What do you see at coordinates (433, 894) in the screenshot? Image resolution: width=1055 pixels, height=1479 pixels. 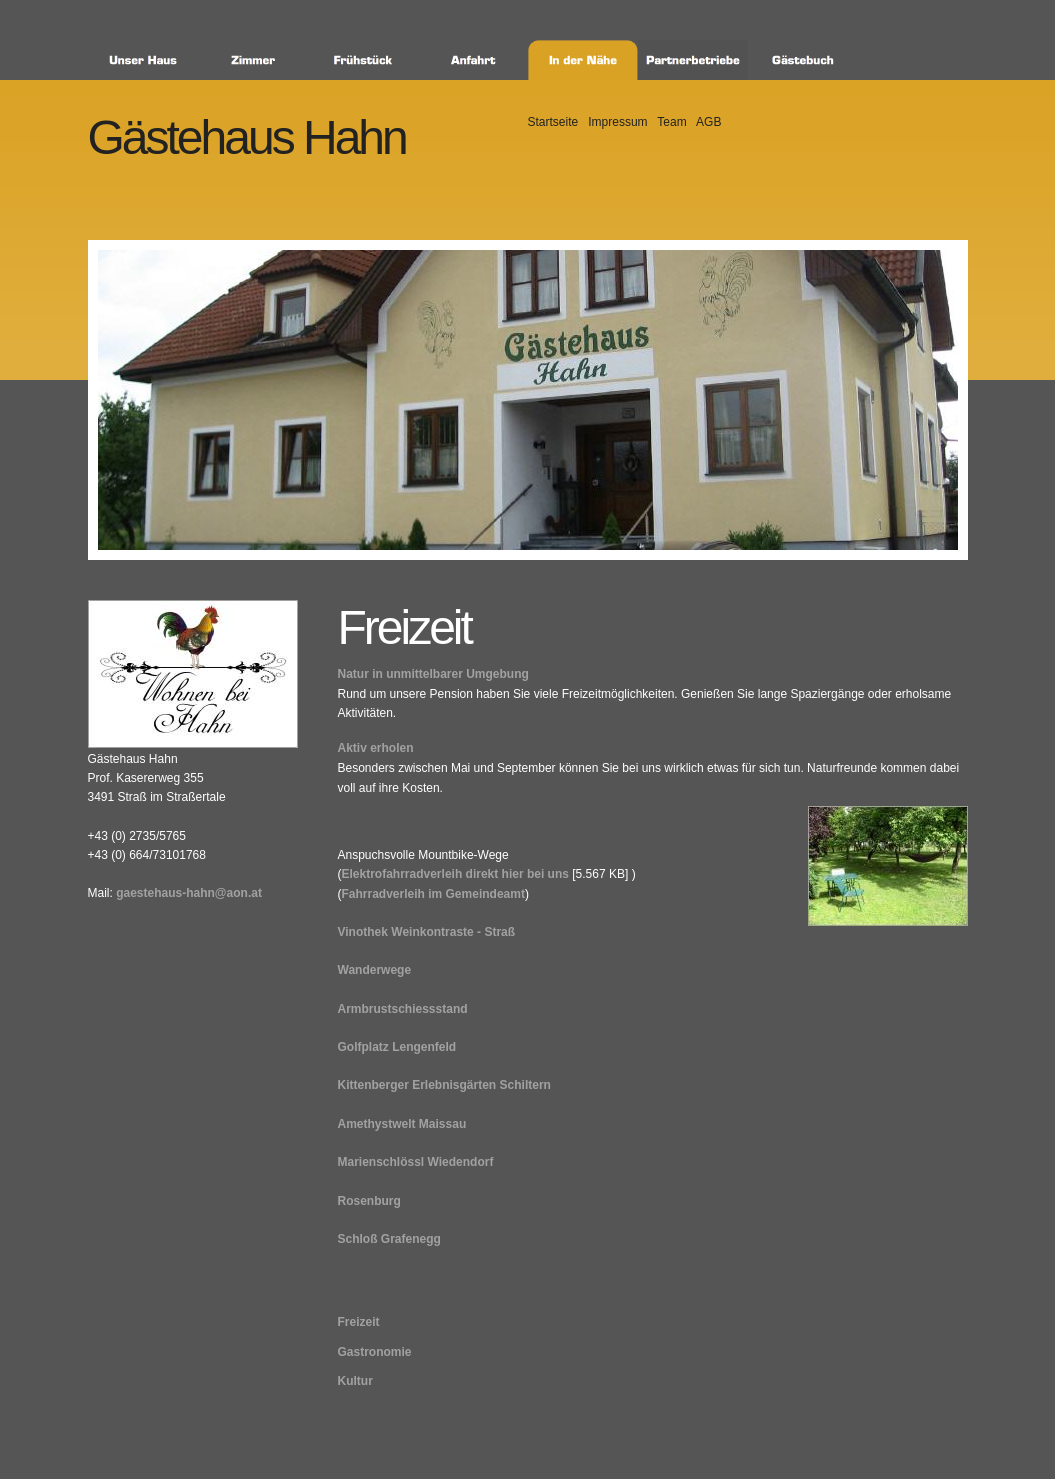 I see `Fahrradverleih im Gemeindeamt` at bounding box center [433, 894].